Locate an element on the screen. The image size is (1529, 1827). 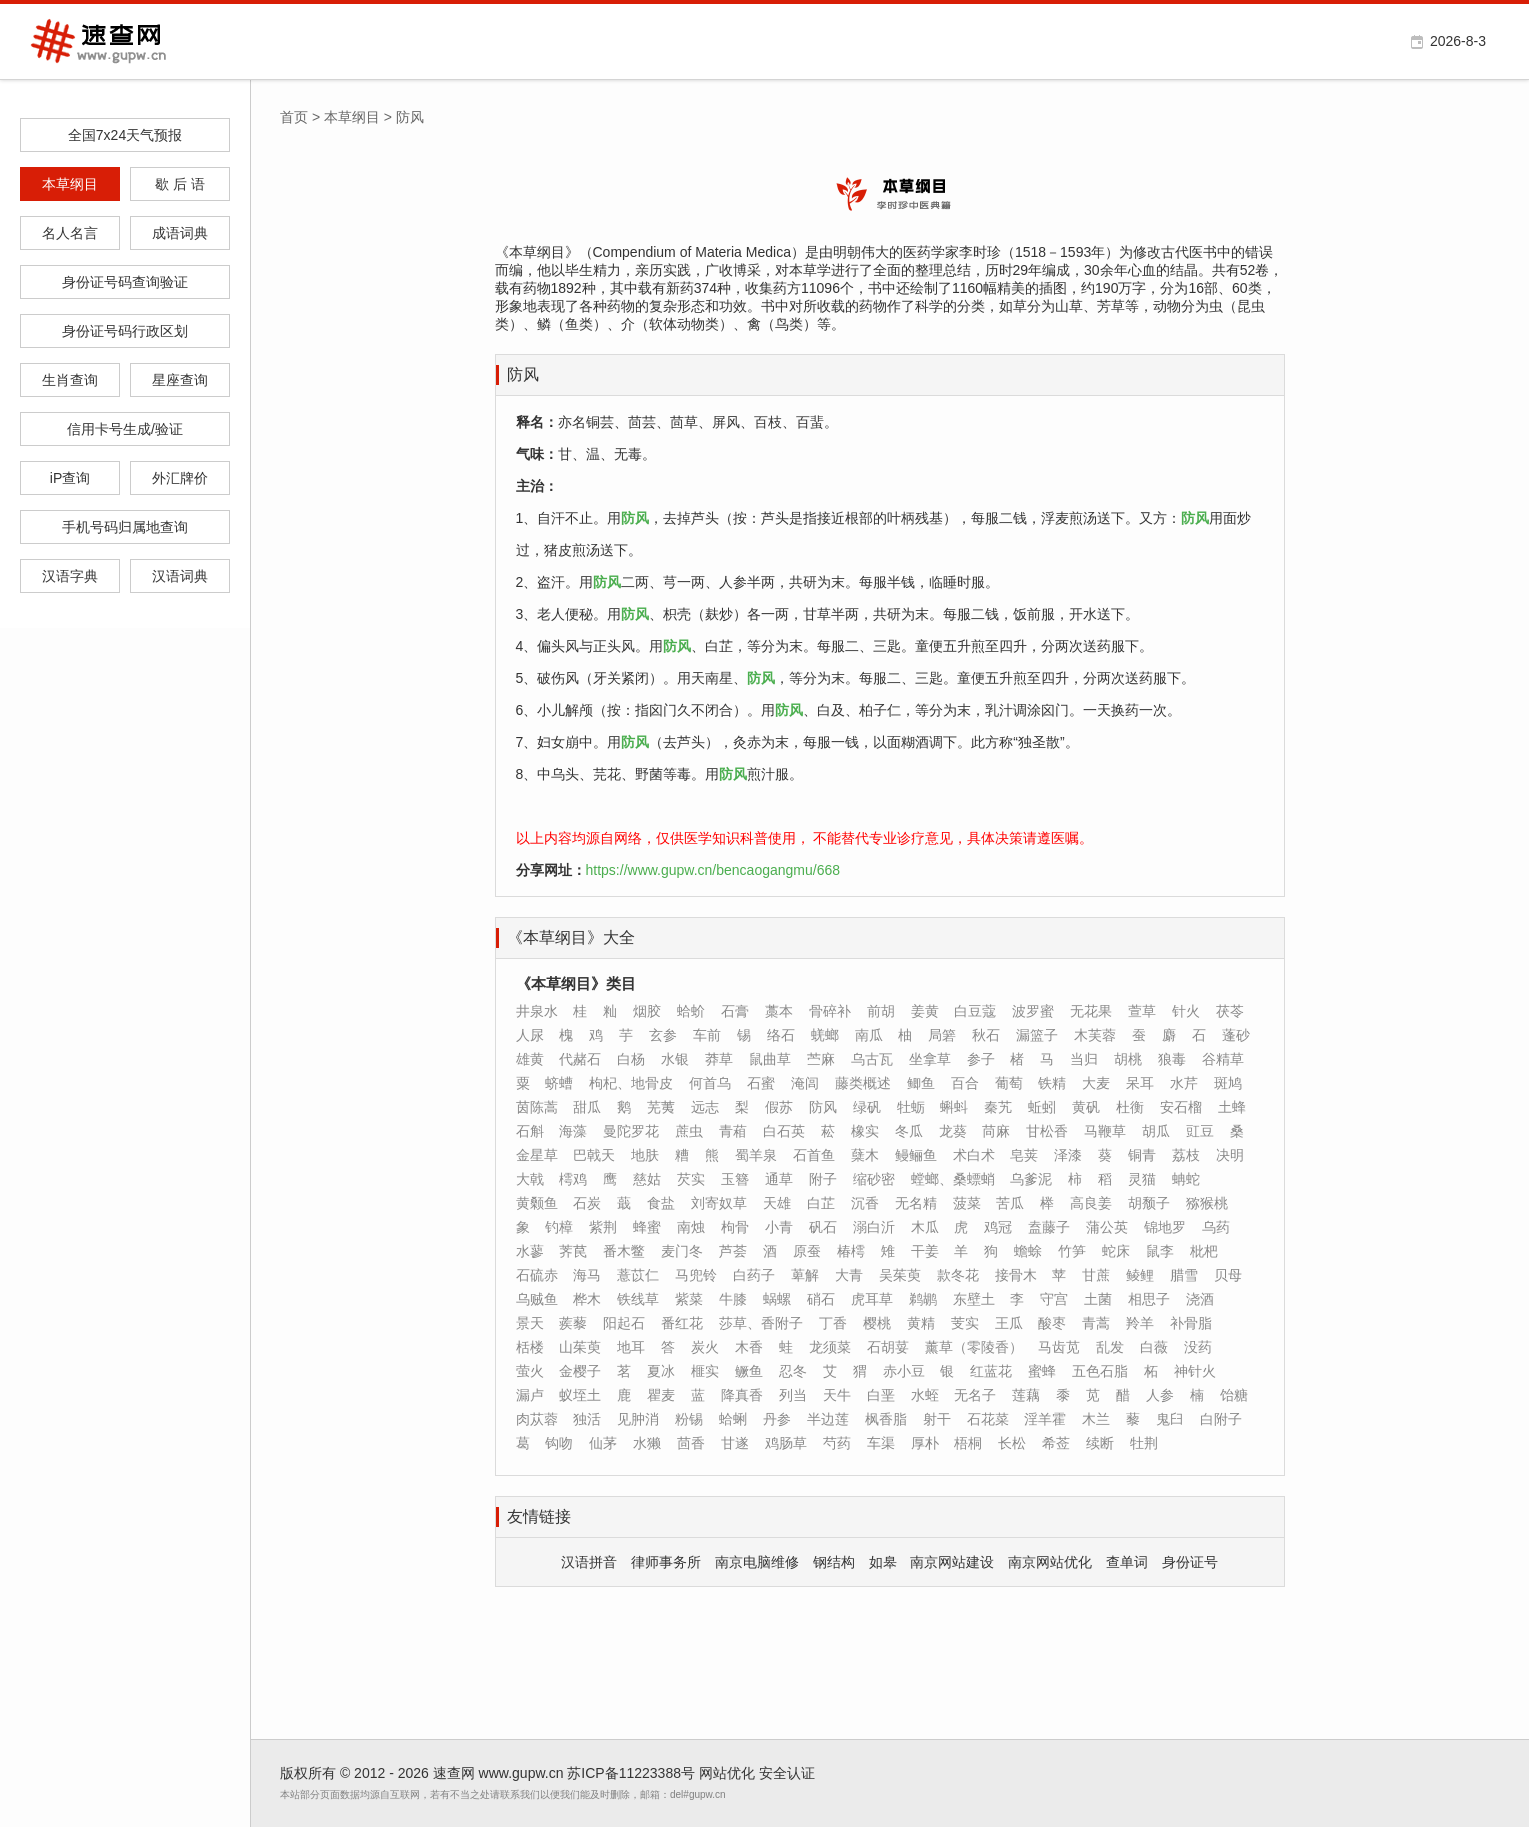
淹闾 is located at coordinates (805, 1083).